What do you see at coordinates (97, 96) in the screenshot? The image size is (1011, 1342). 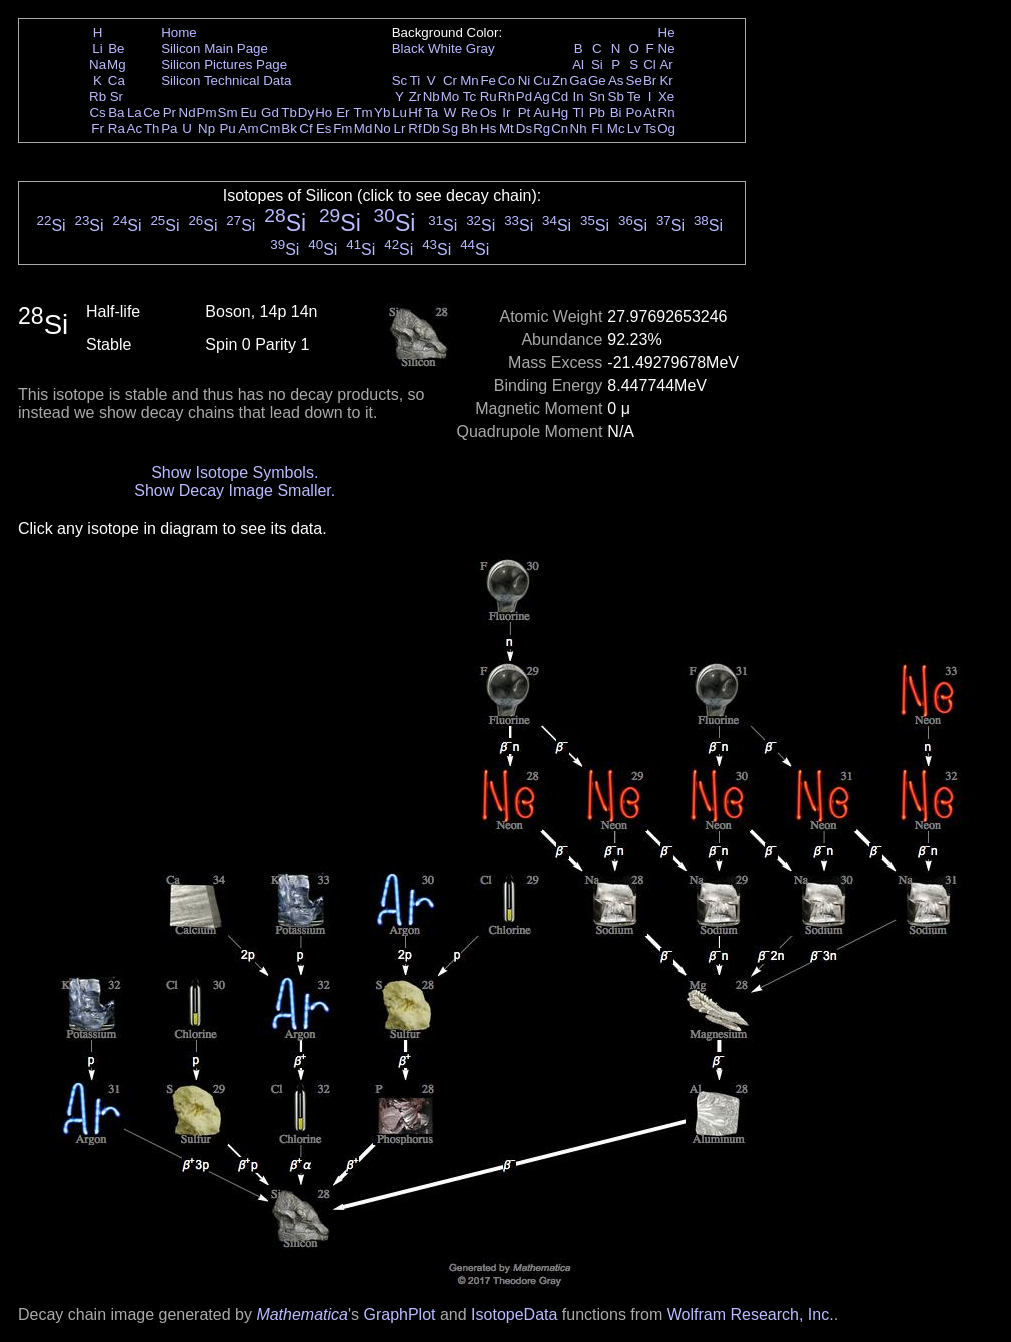 I see `Rb` at bounding box center [97, 96].